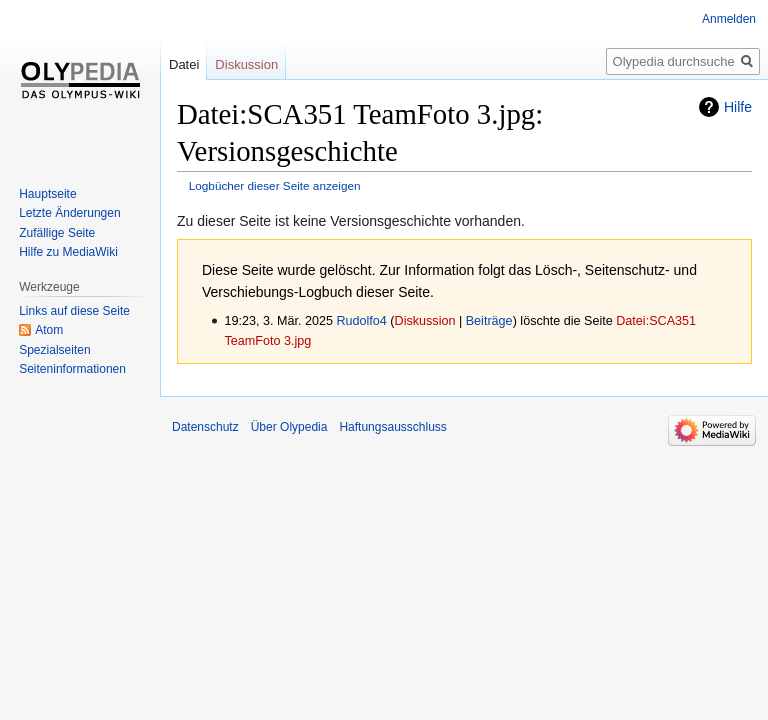 The image size is (768, 720). Describe the element at coordinates (289, 427) in the screenshot. I see `Über Olypedia` at that location.